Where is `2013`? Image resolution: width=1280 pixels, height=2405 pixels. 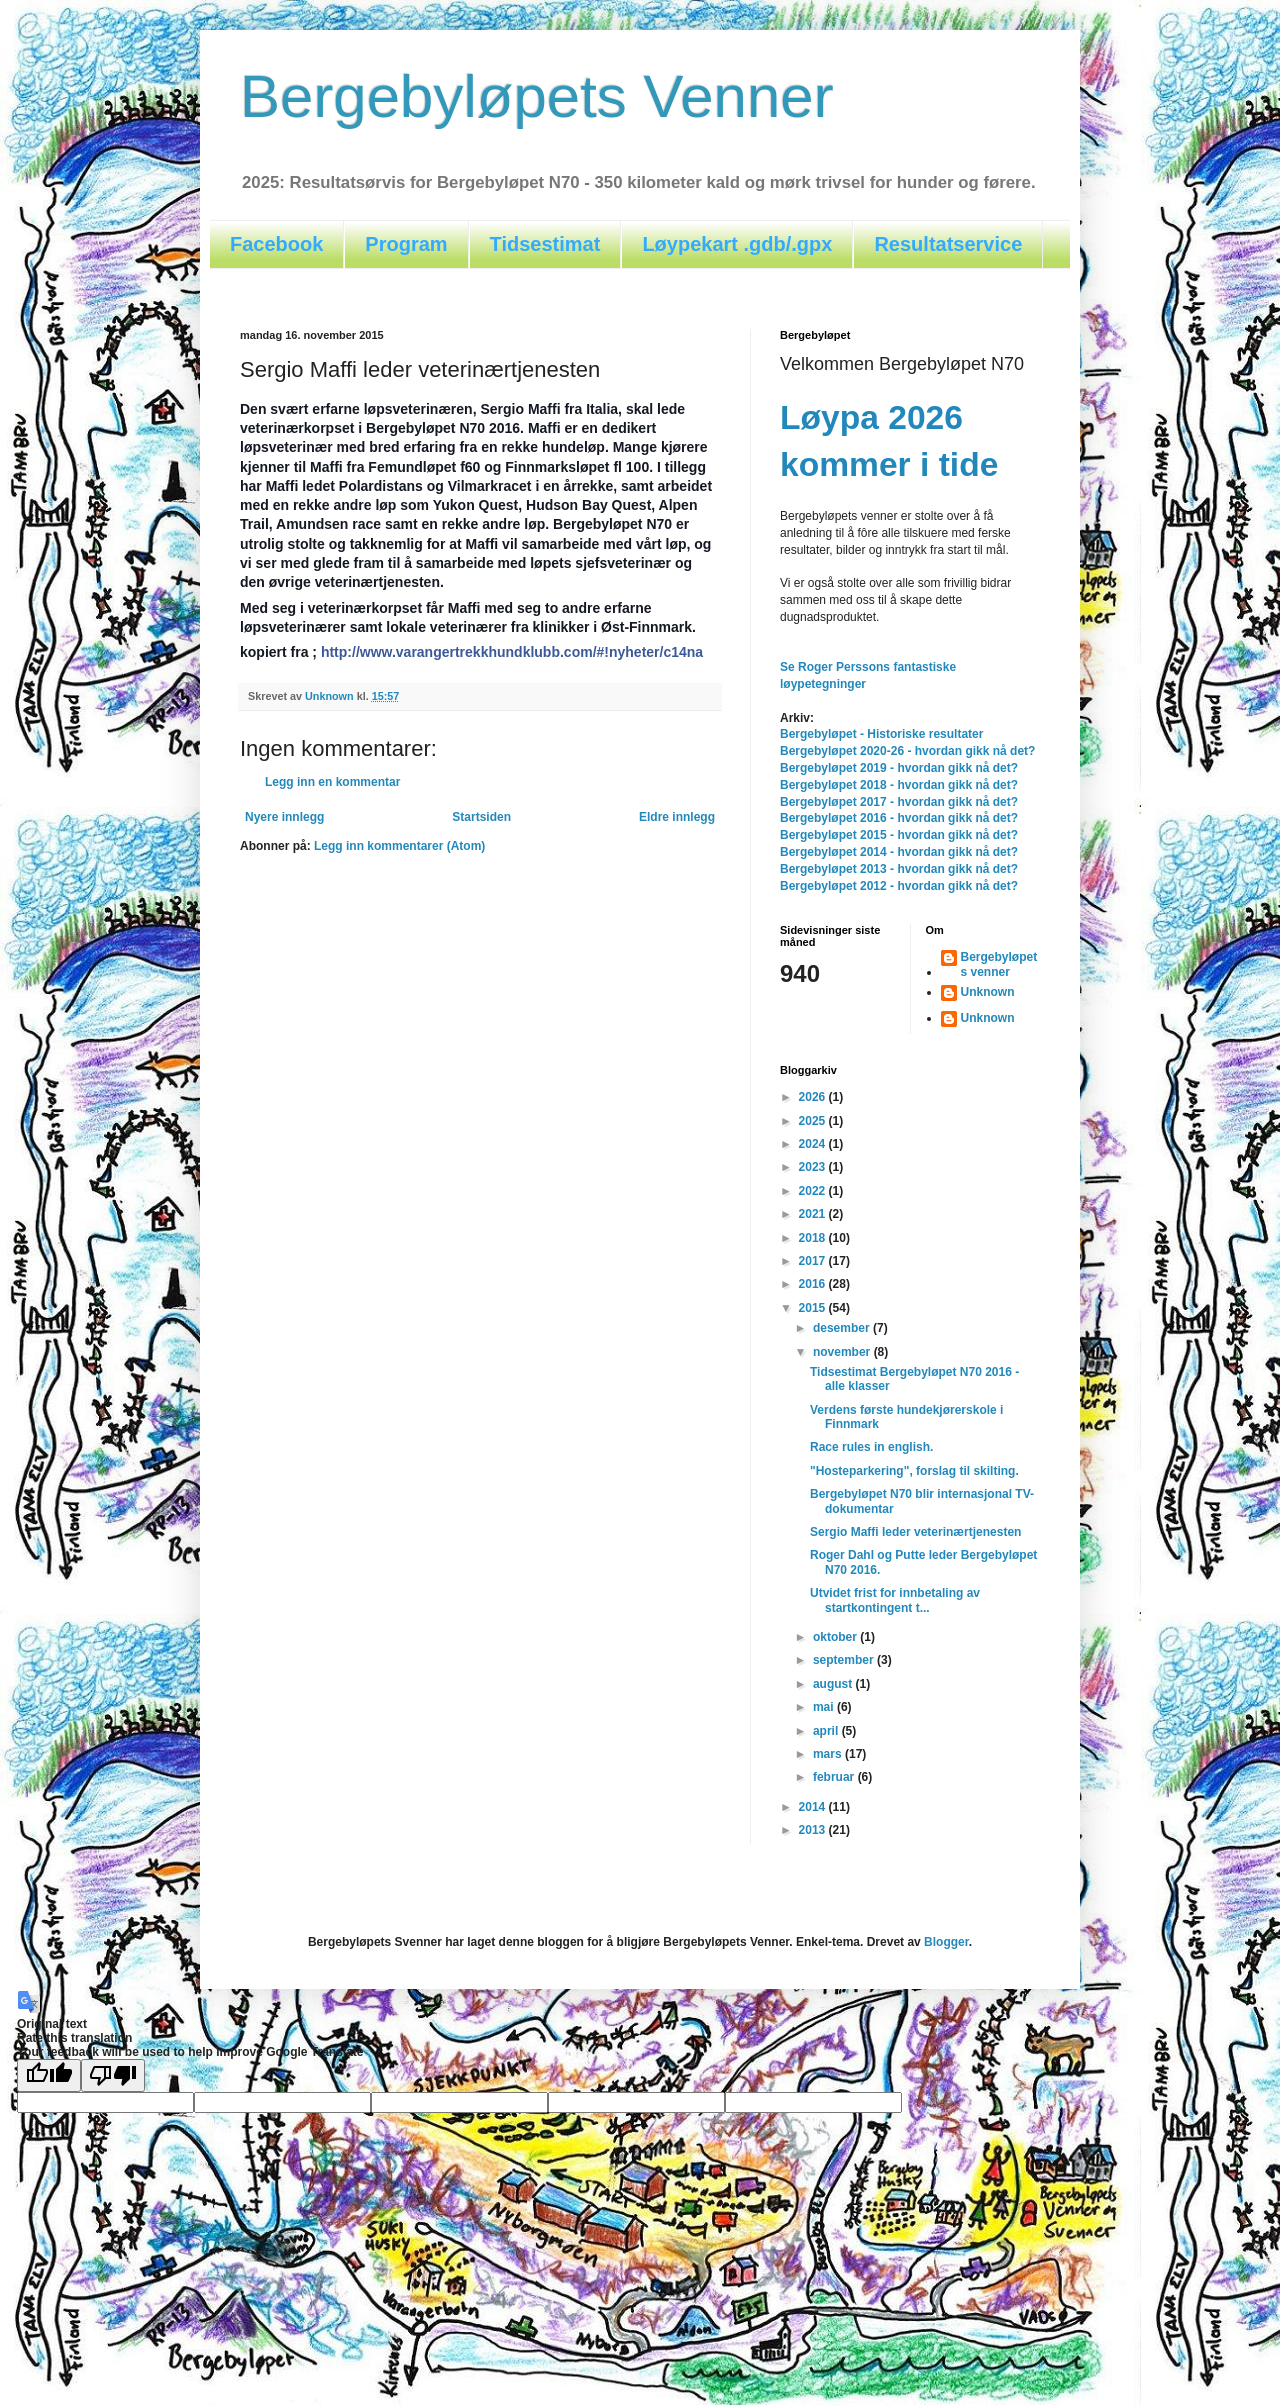 2013 is located at coordinates (814, 1830).